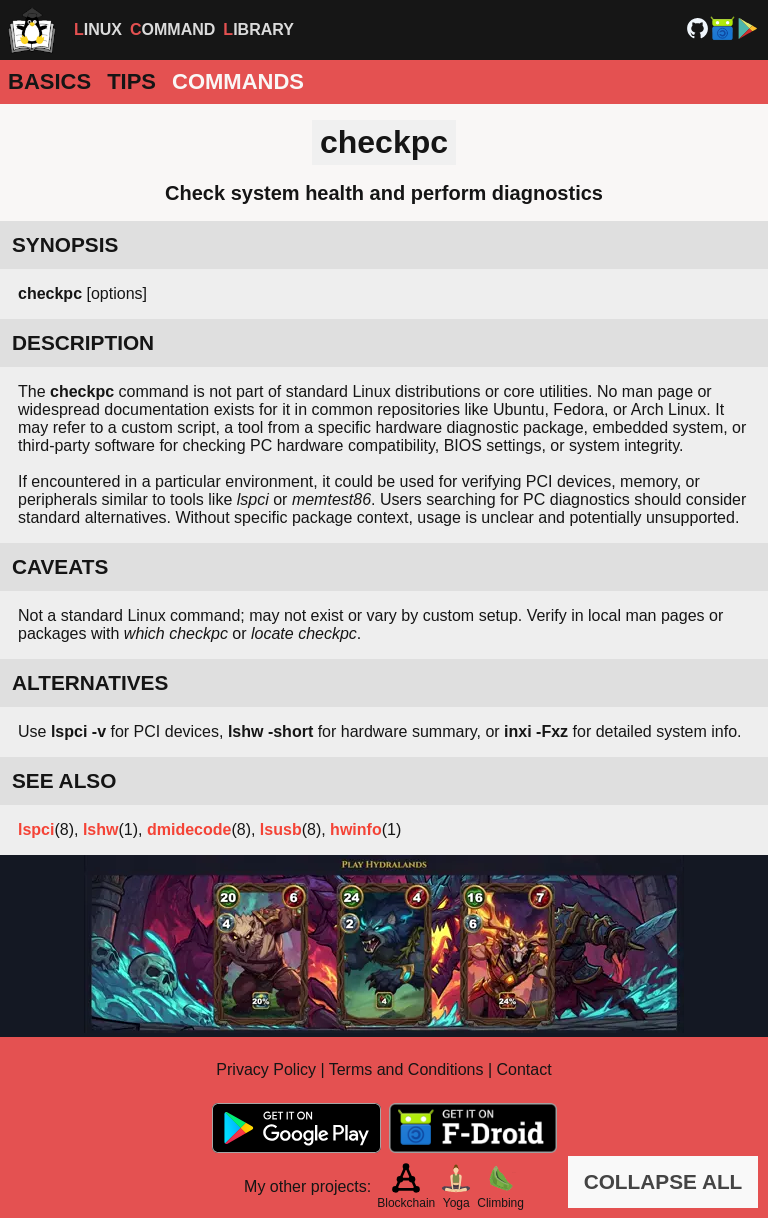 Image resolution: width=768 pixels, height=1218 pixels. What do you see at coordinates (49, 81) in the screenshot?
I see `Basics` at bounding box center [49, 81].